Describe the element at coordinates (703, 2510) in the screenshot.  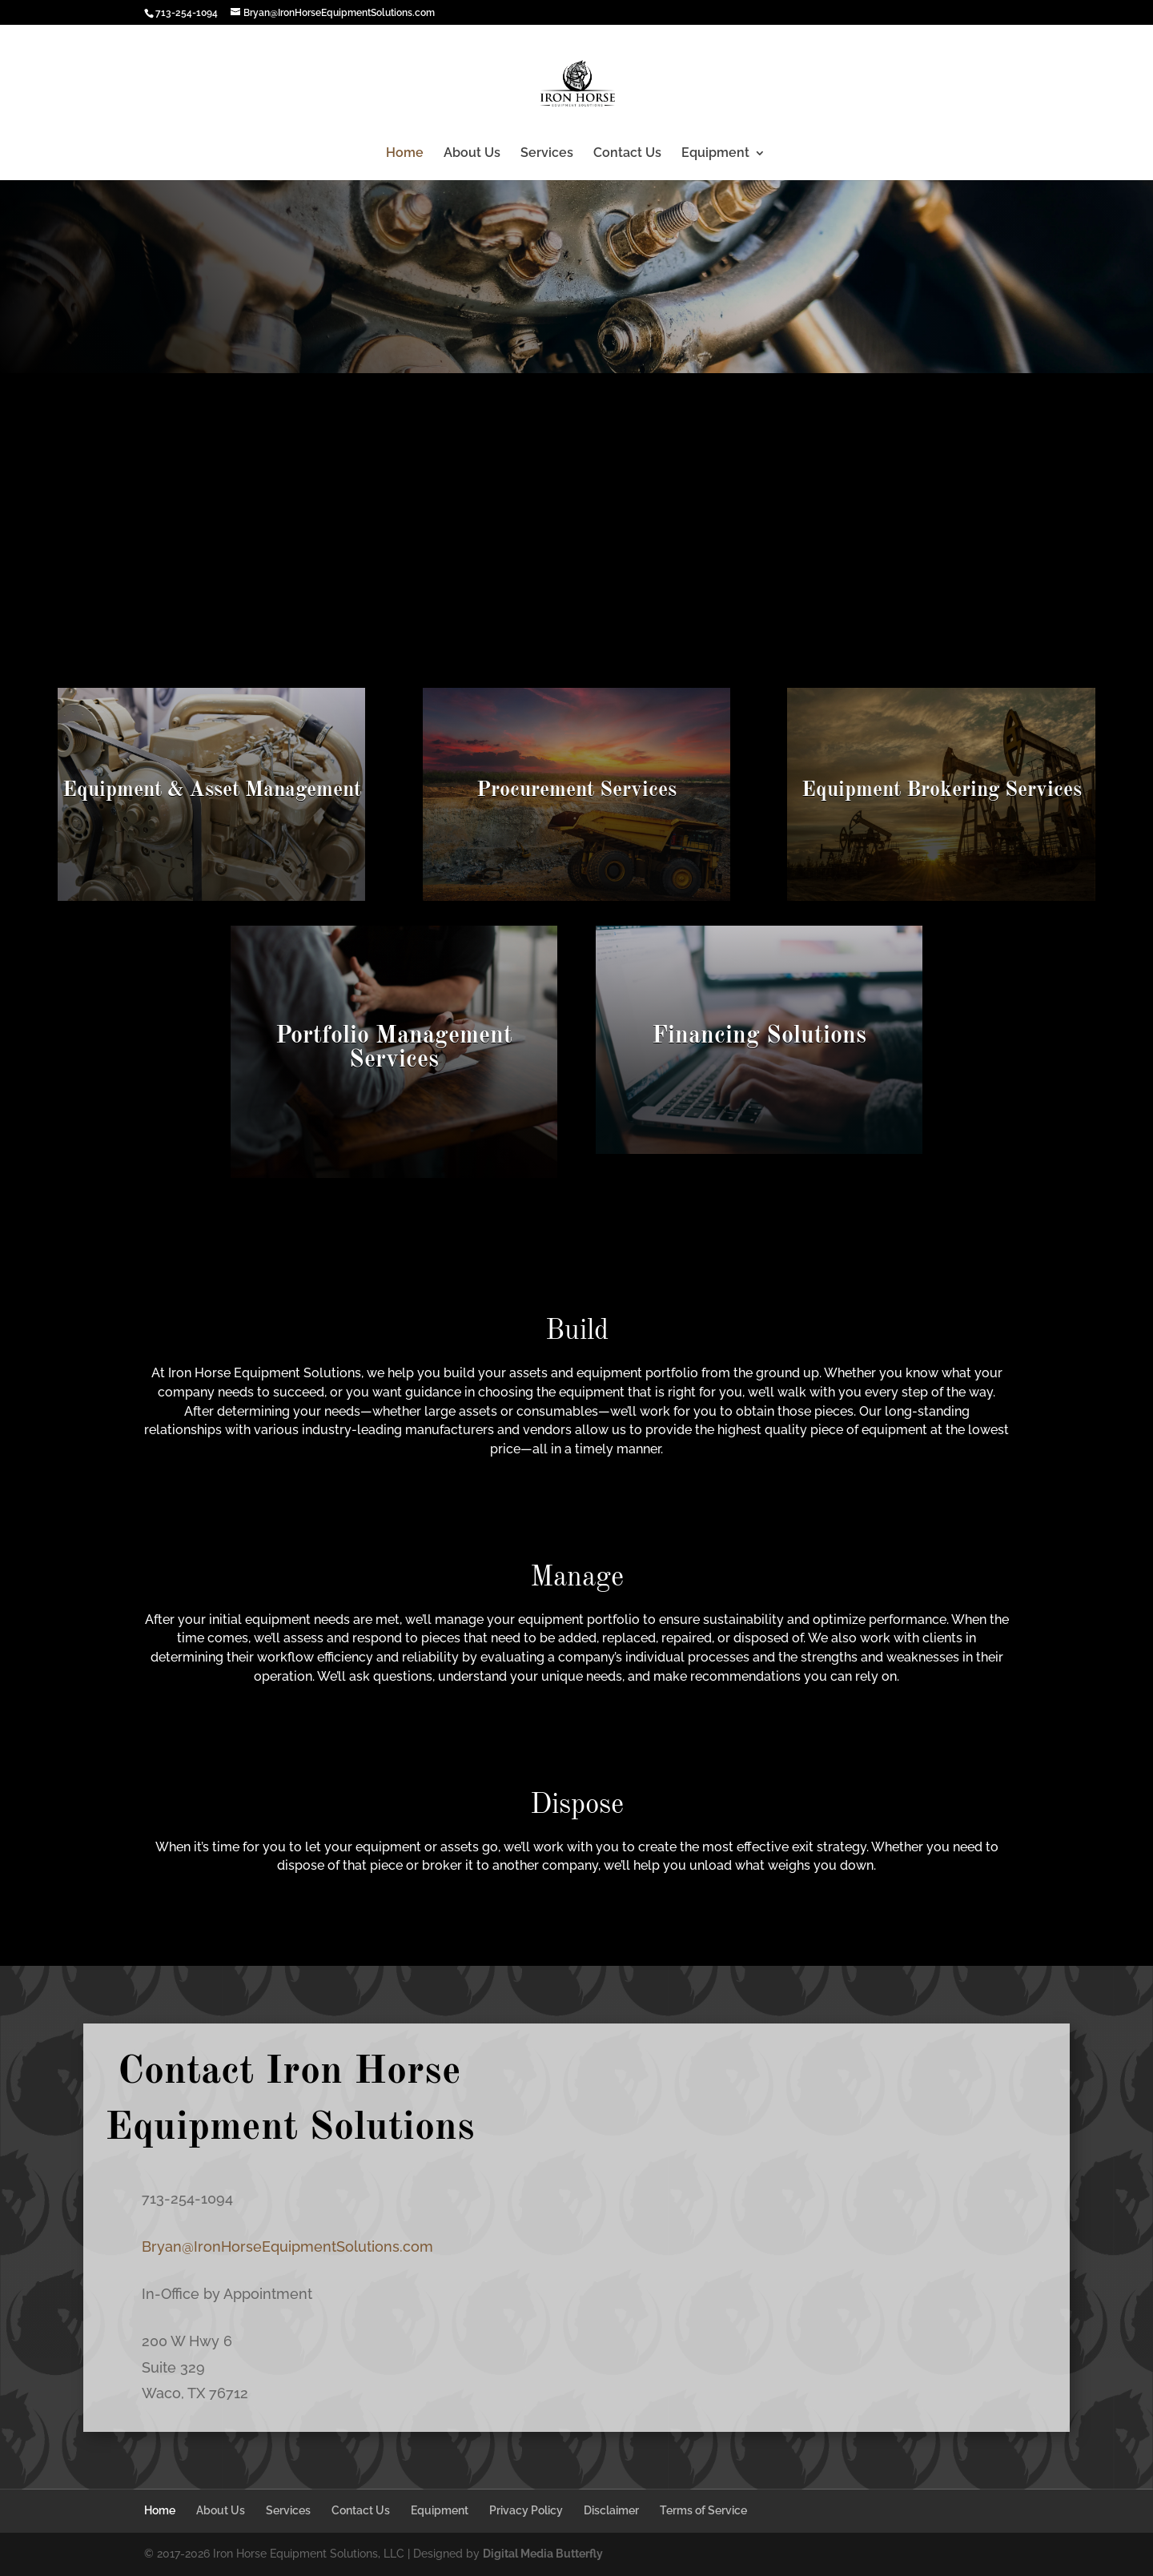
I see `Terms of Service` at that location.